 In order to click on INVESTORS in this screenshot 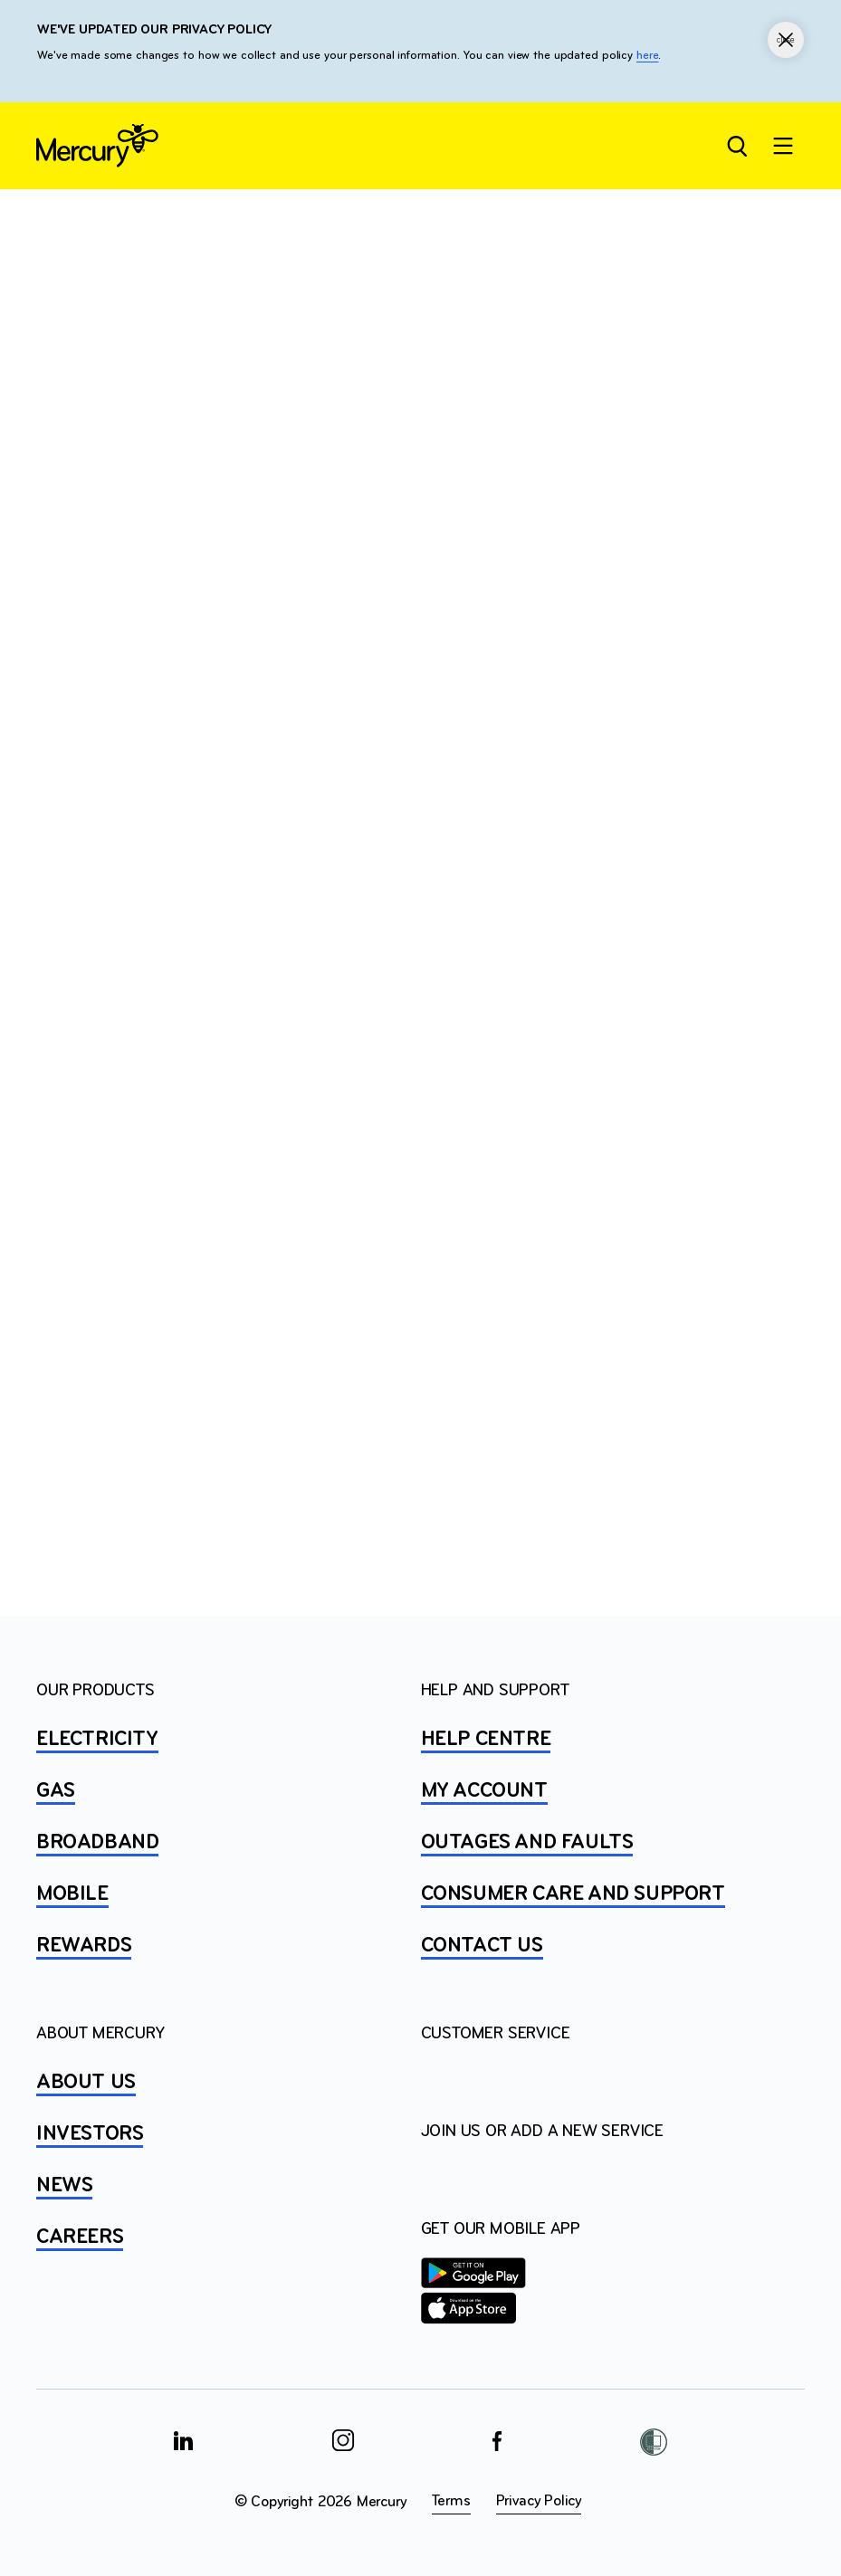, I will do `click(89, 2134)`.